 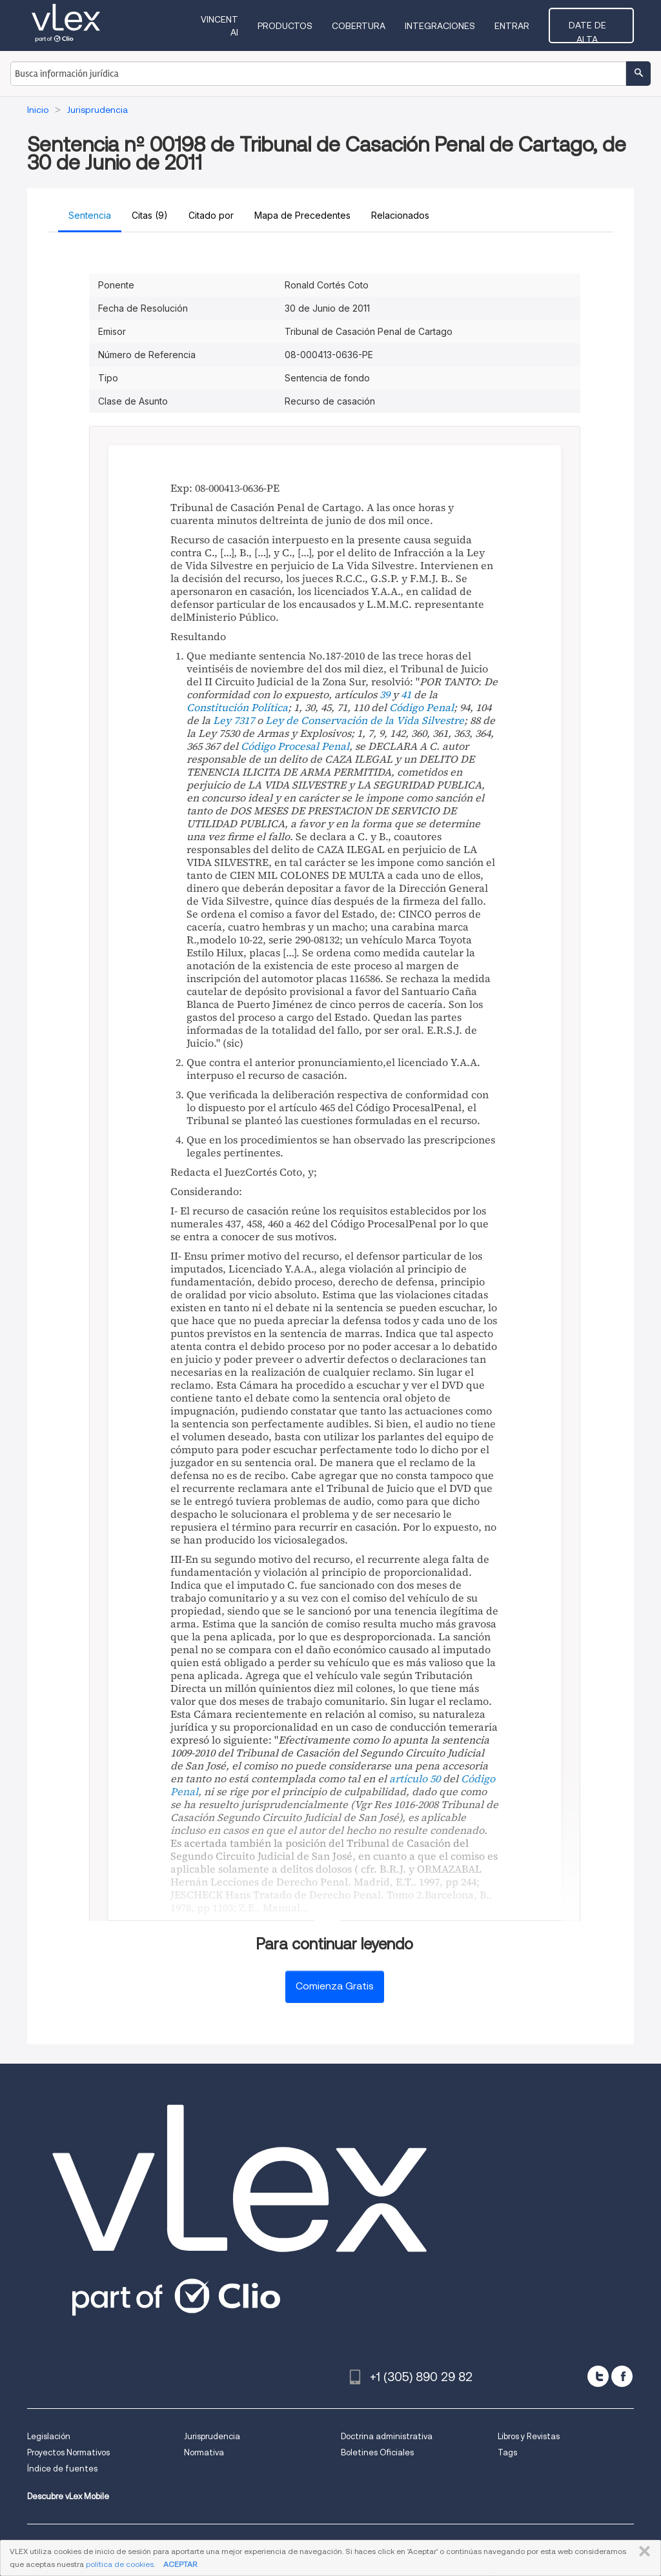 What do you see at coordinates (507, 2452) in the screenshot?
I see `Tags` at bounding box center [507, 2452].